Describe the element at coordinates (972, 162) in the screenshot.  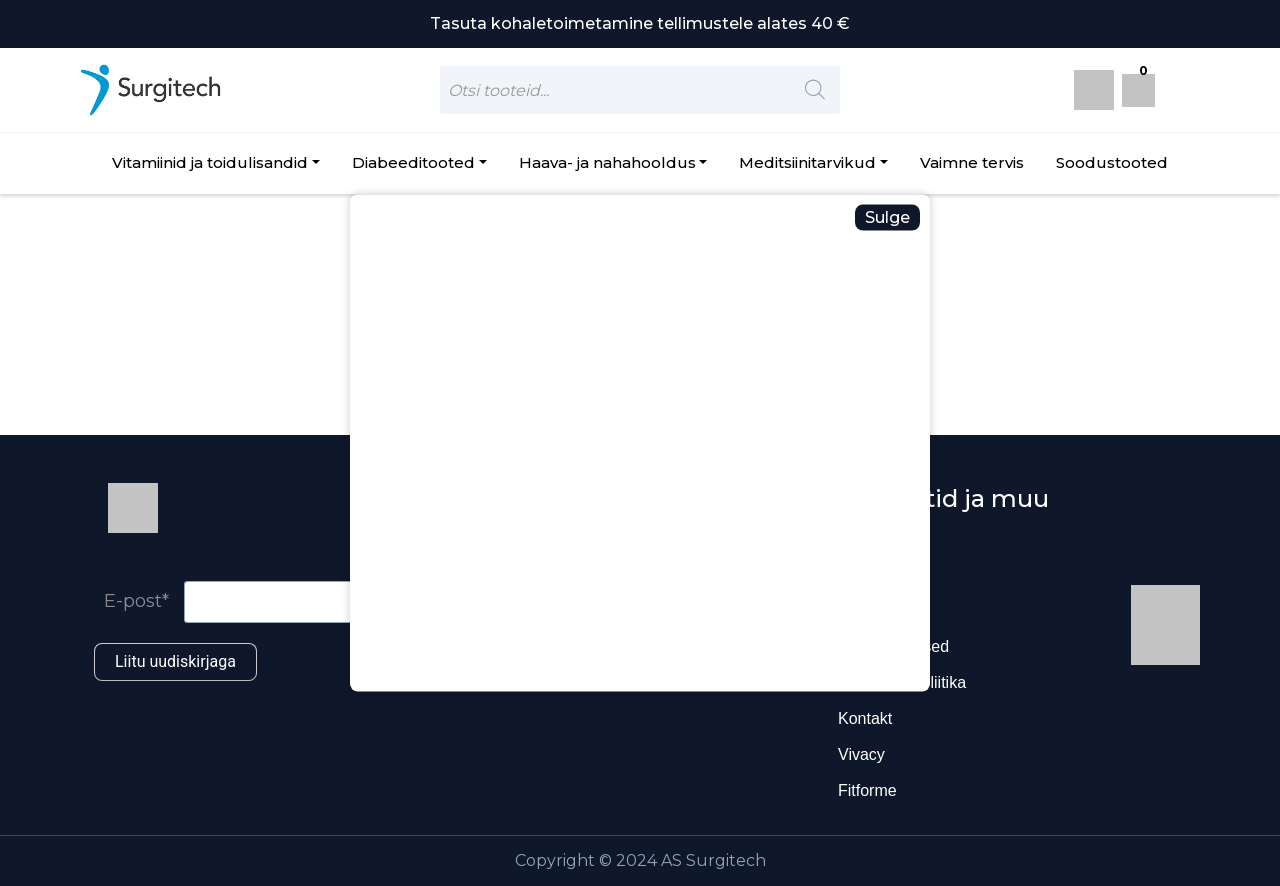
I see `Vaimne tervis` at that location.